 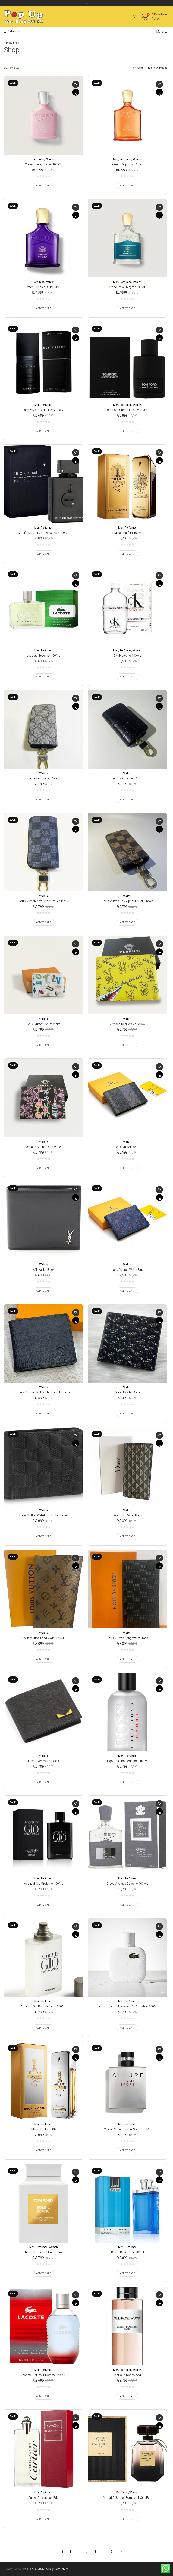 What do you see at coordinates (43, 1270) in the screenshot?
I see `YSL Wallet Black` at bounding box center [43, 1270].